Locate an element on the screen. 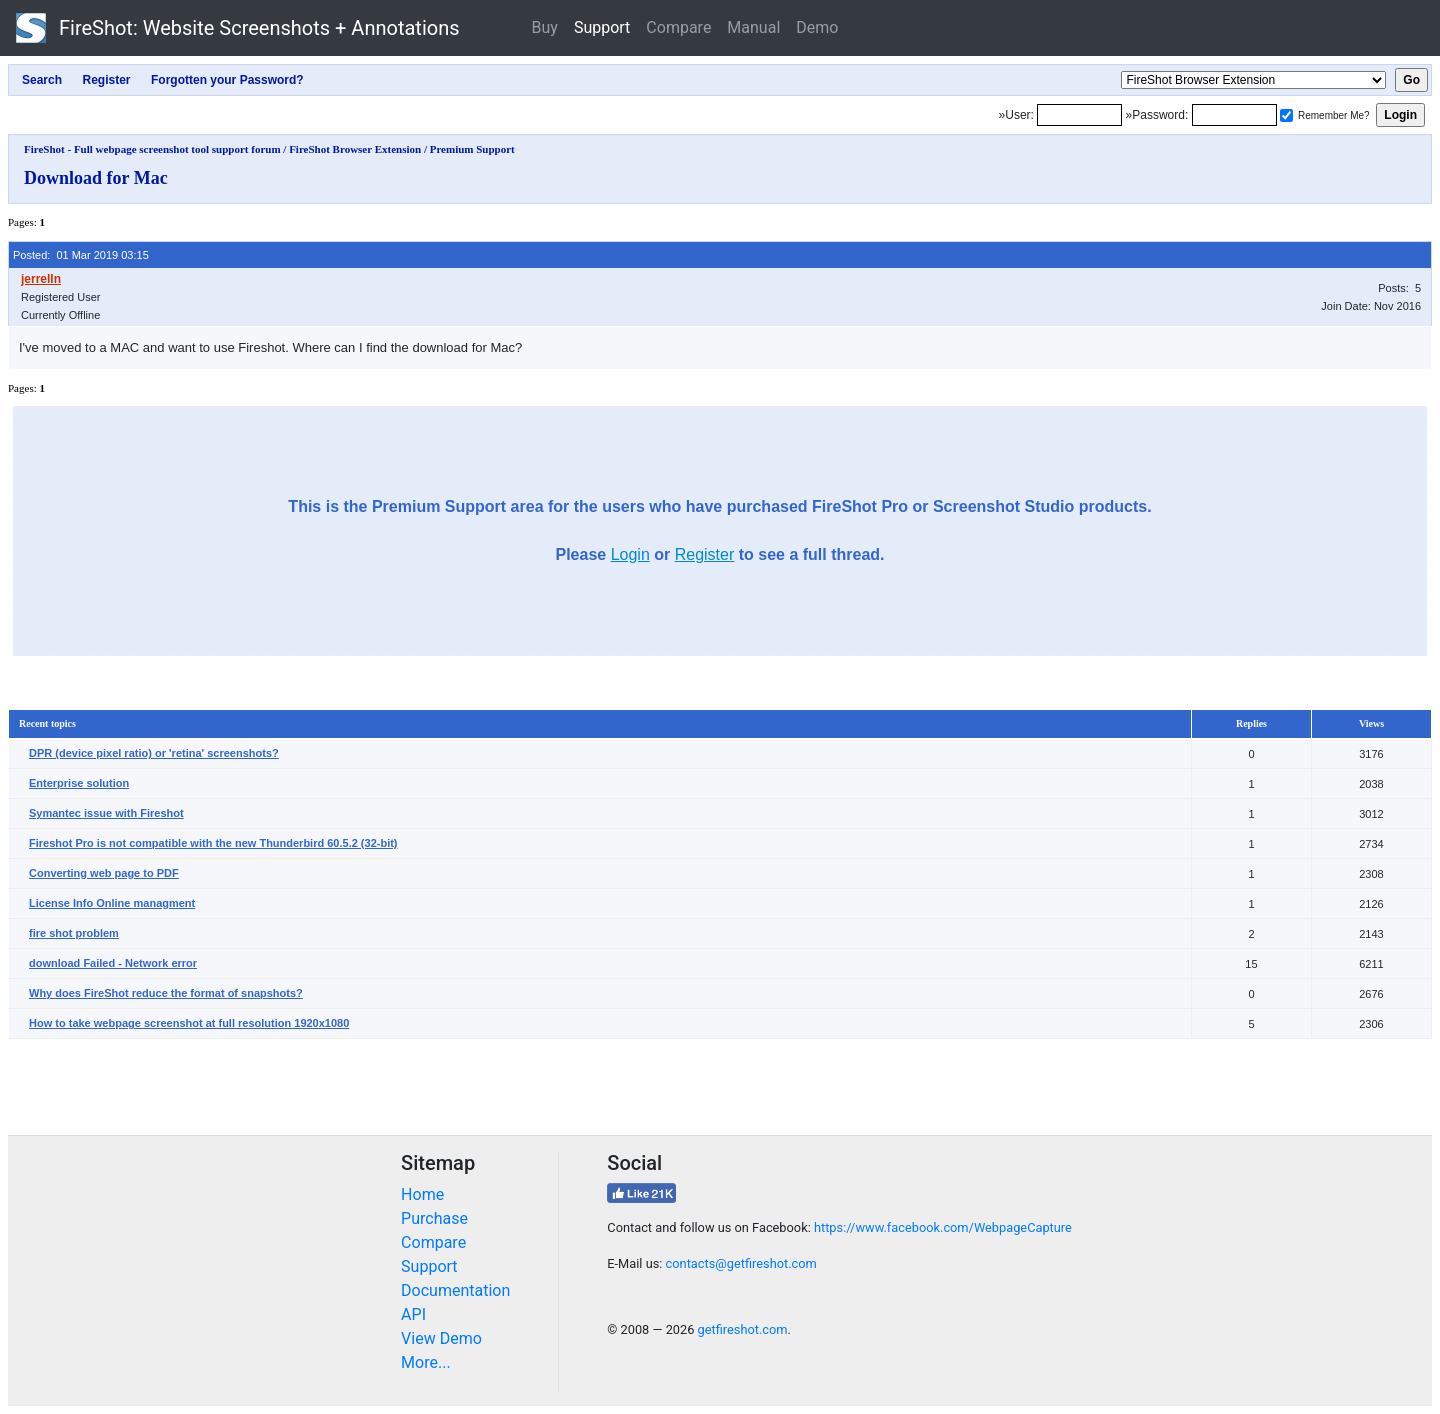 This screenshot has width=1440, height=1414. How to take webpage screenshot at full resolution 1920x1080 is located at coordinates (189, 1023).